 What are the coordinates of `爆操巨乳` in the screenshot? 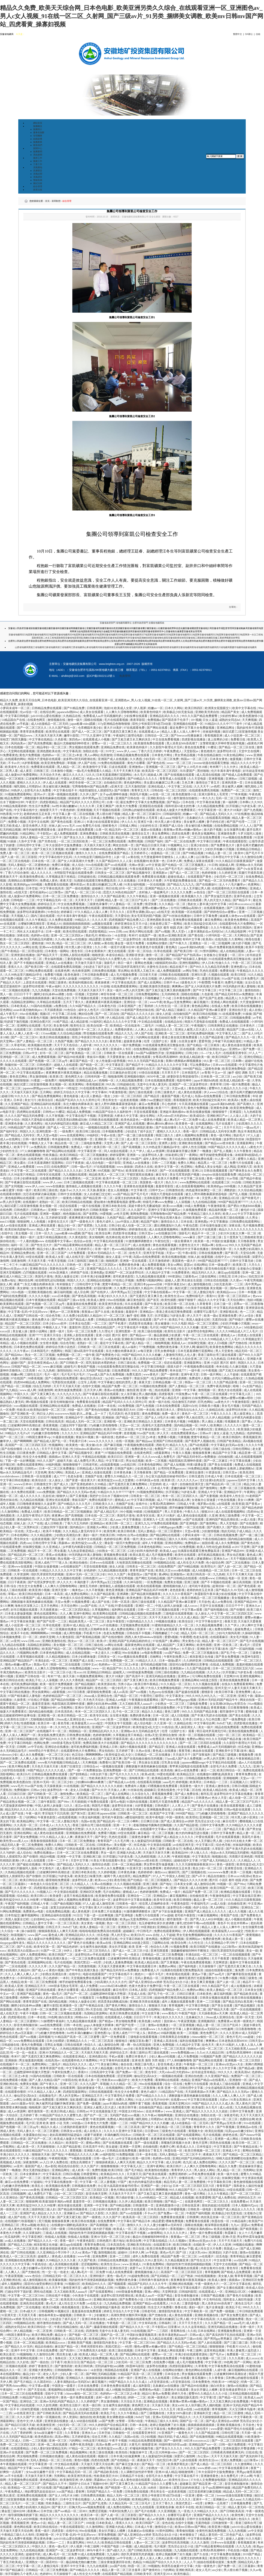 It's located at (202, 1347).